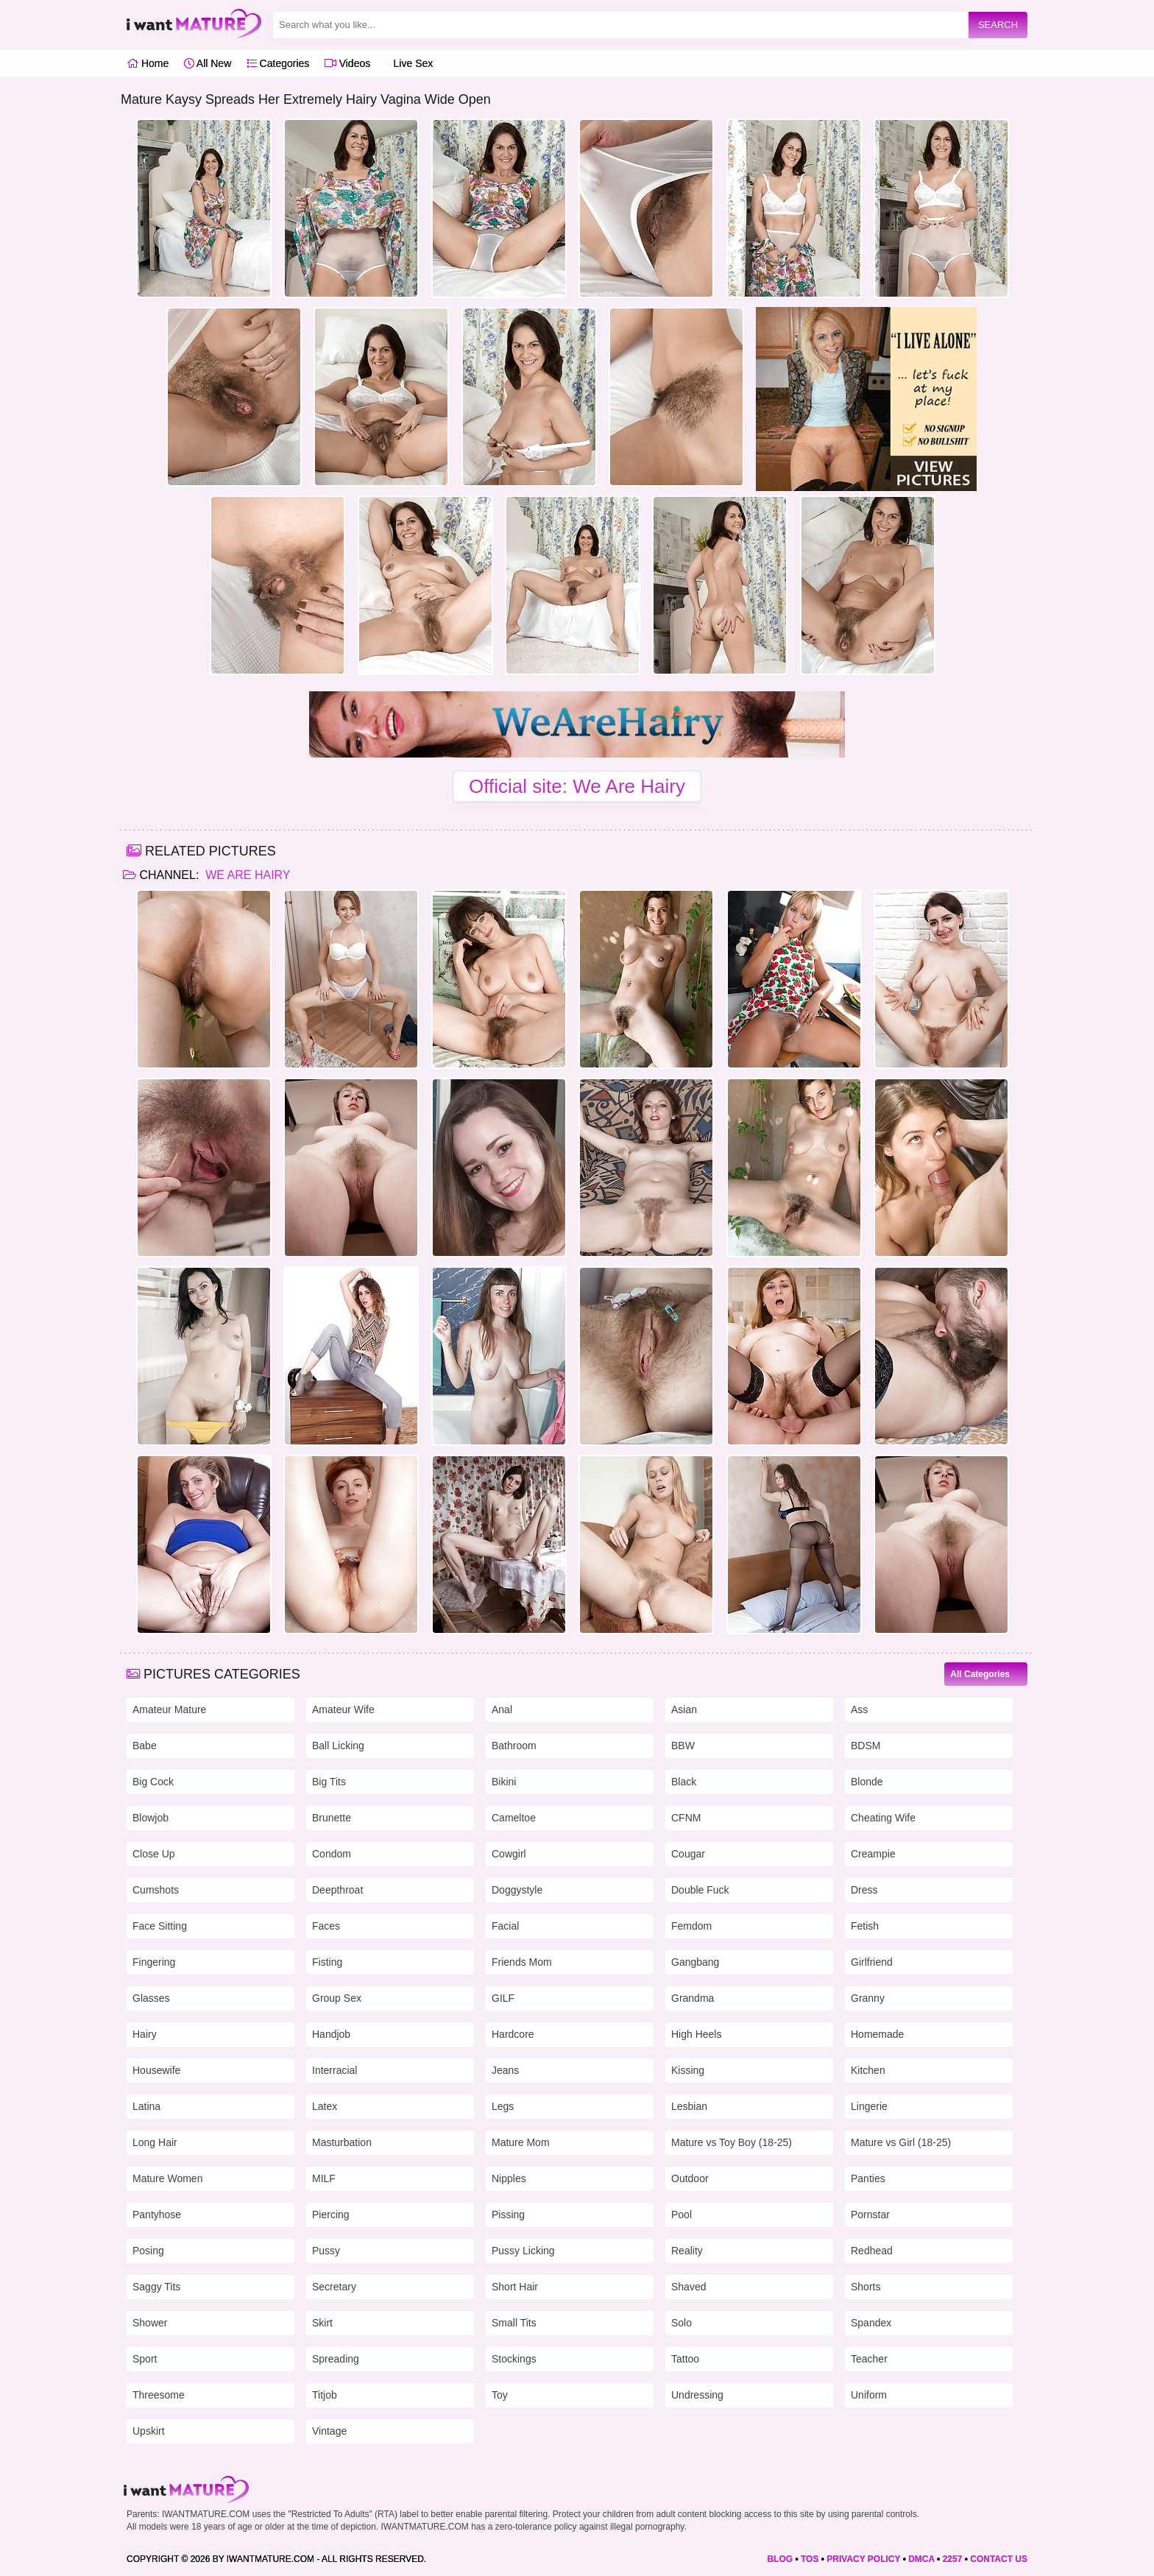  What do you see at coordinates (167, 2178) in the screenshot?
I see `Mature Women` at bounding box center [167, 2178].